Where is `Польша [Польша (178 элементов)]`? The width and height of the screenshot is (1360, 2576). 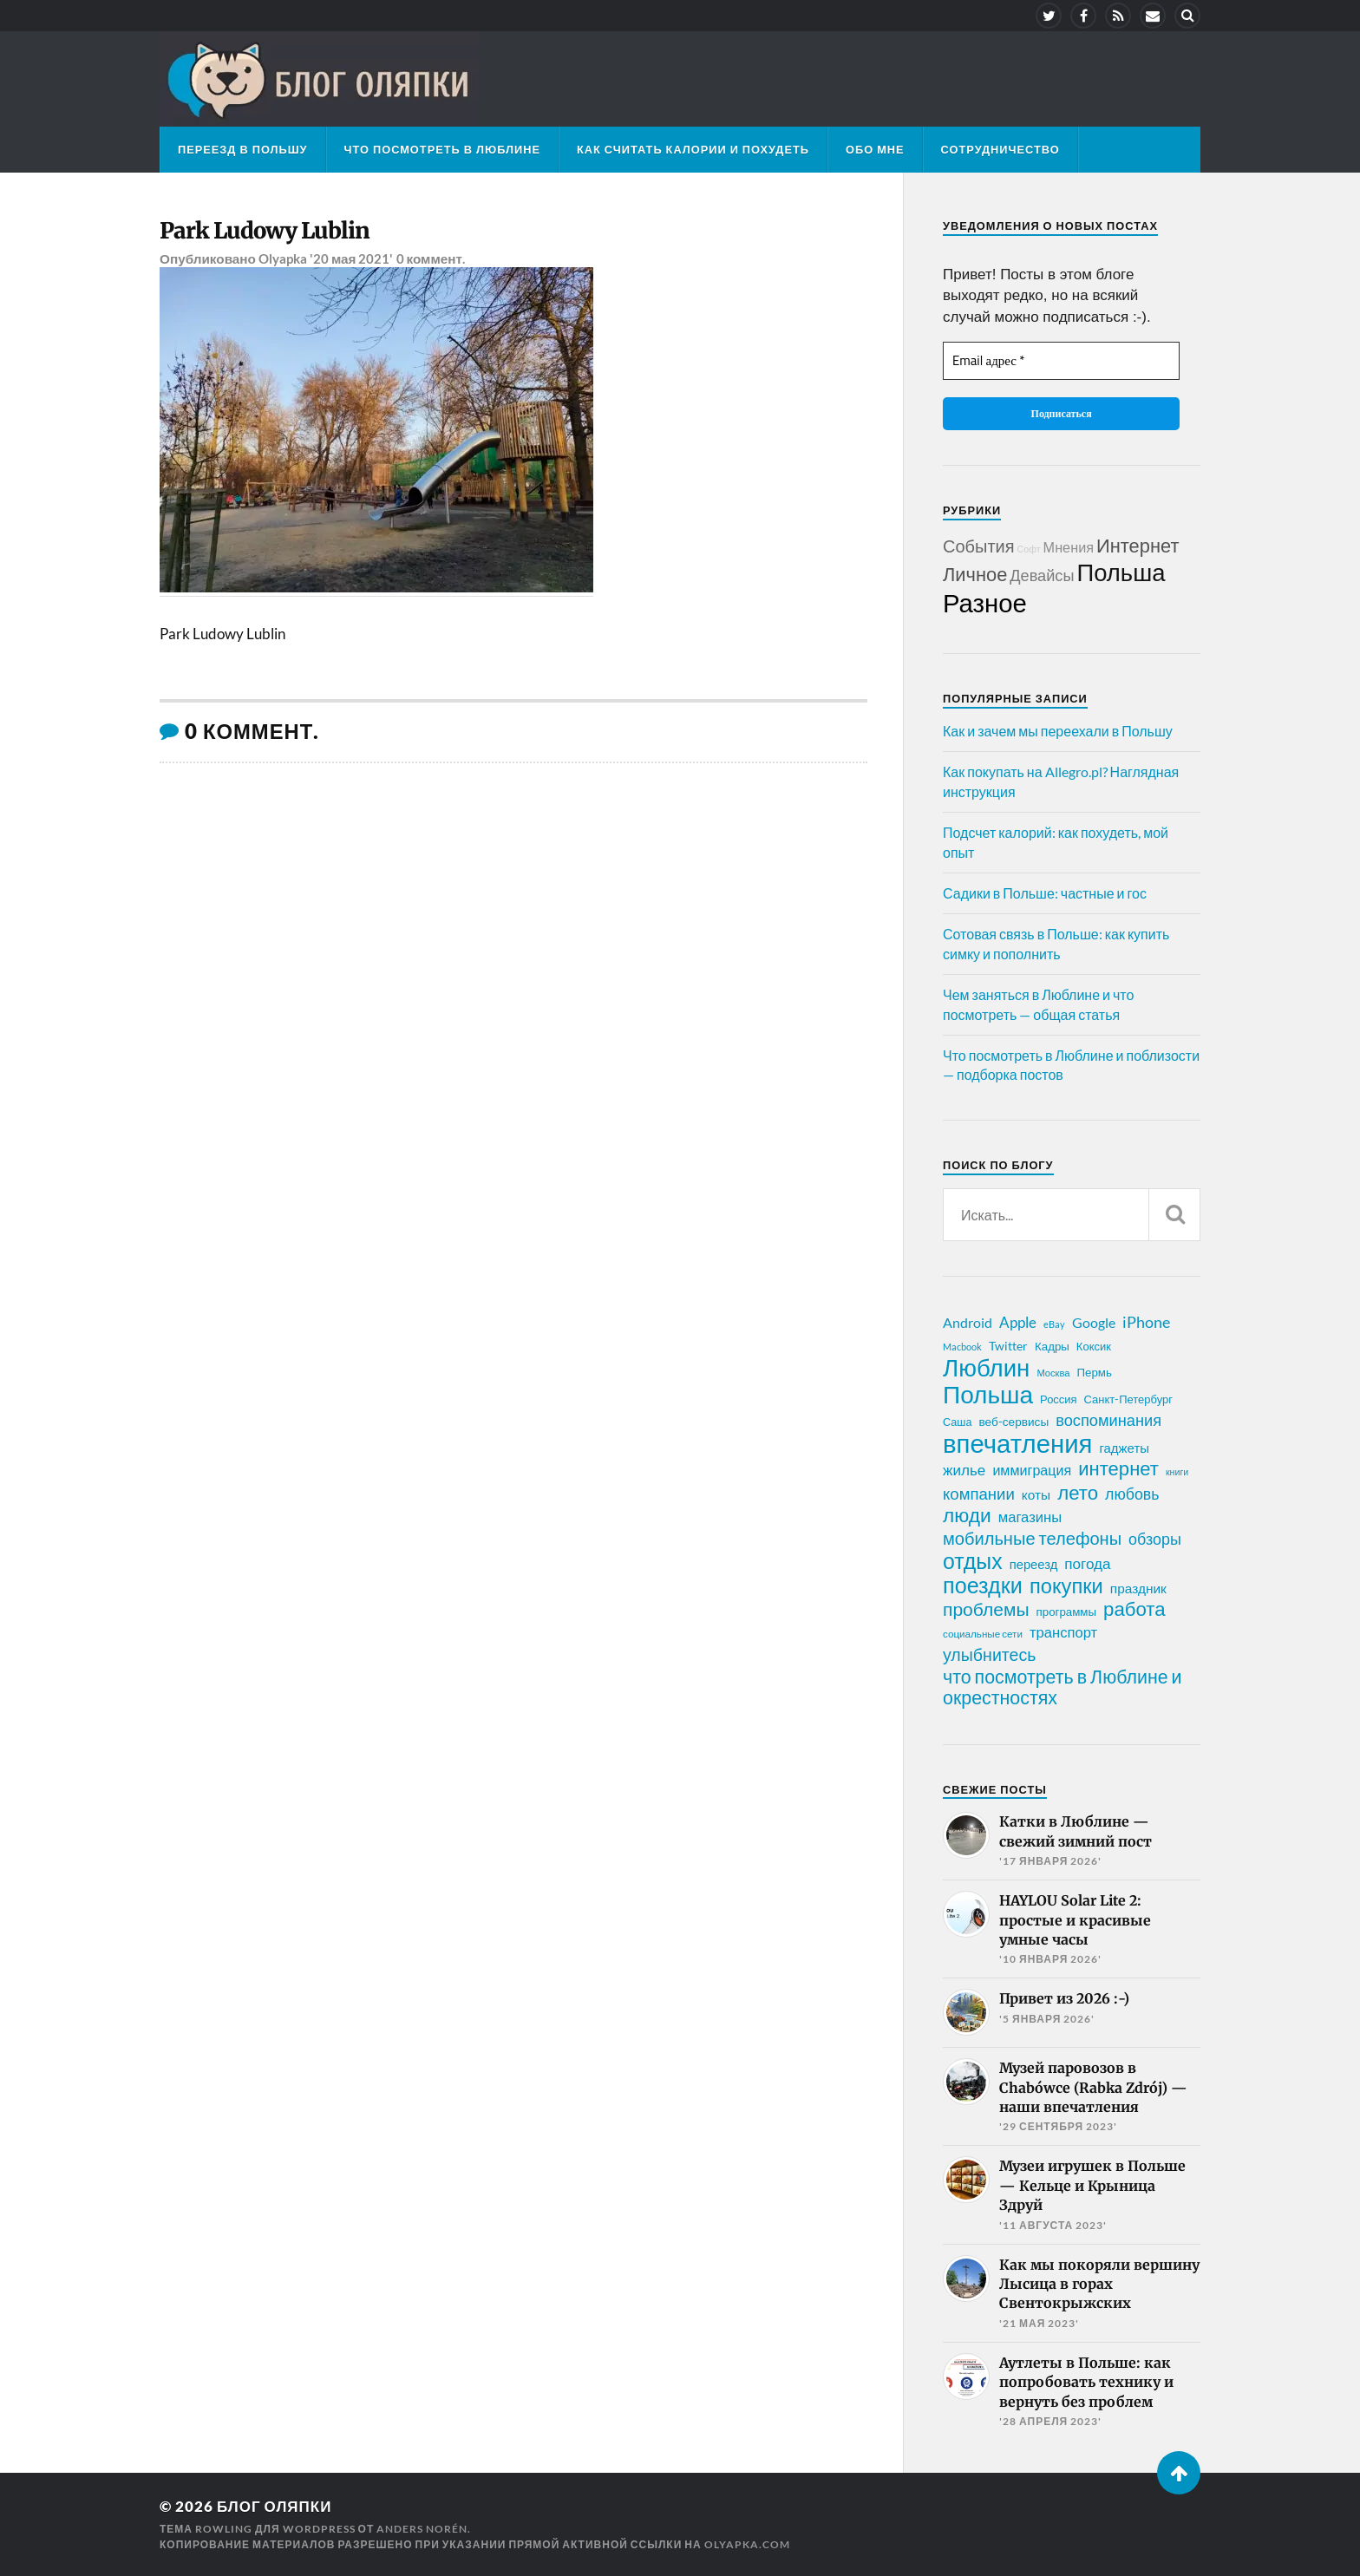
Польша [Польша (178 элементов)] is located at coordinates (988, 1393).